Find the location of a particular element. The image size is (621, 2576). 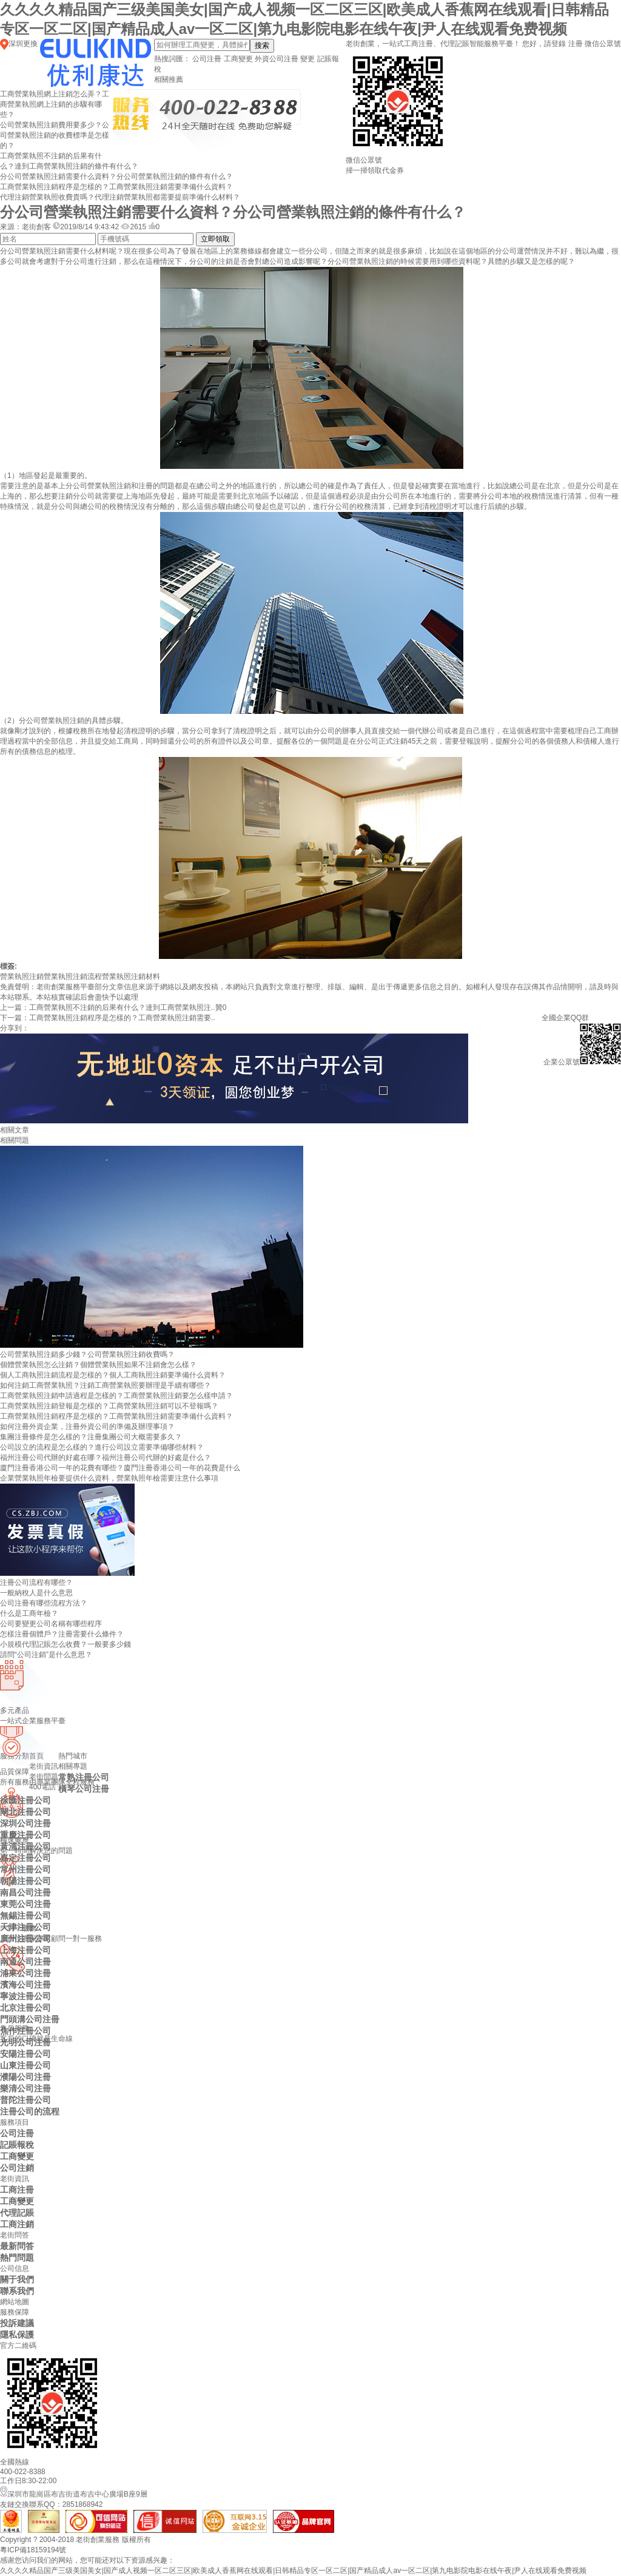

隱私保護 is located at coordinates (17, 2334).